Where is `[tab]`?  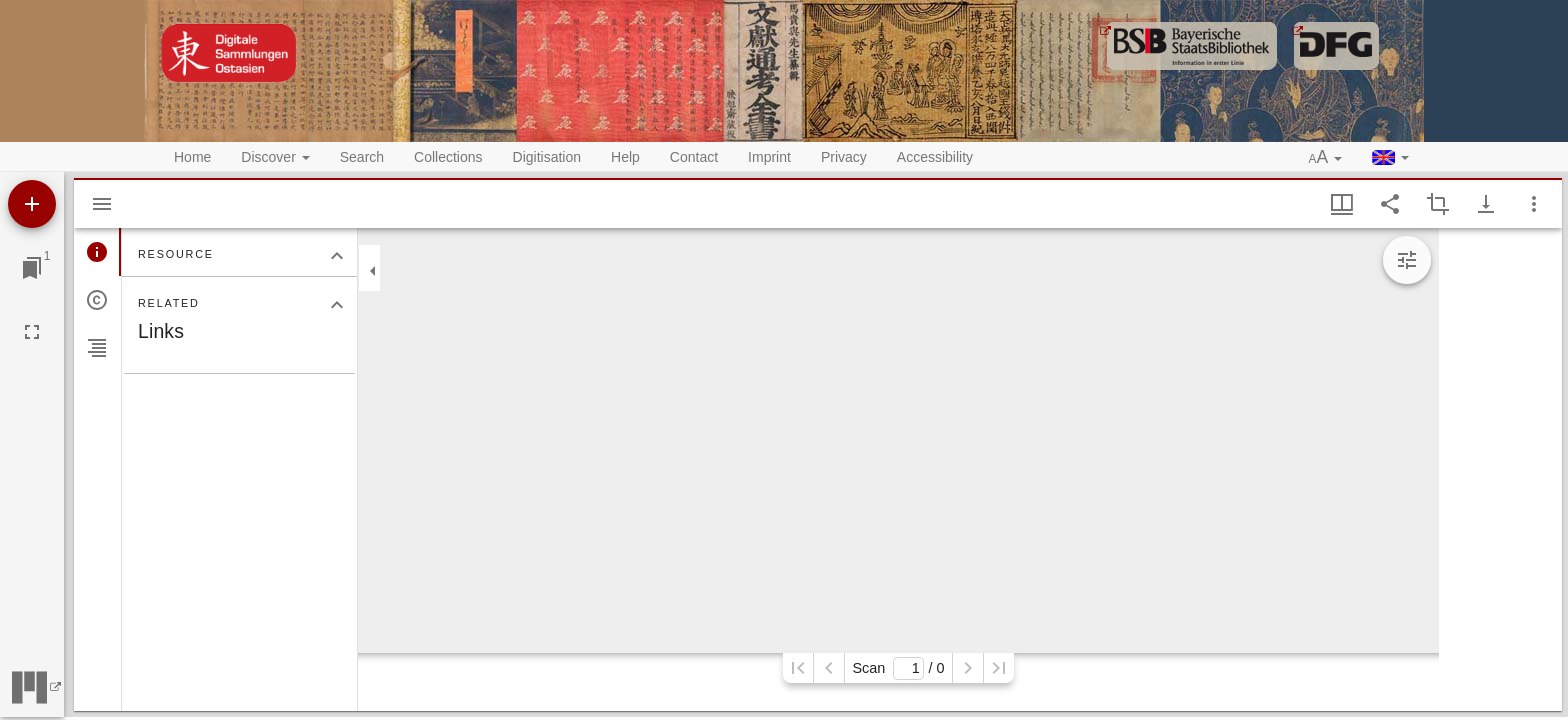
[tab] is located at coordinates (97, 252).